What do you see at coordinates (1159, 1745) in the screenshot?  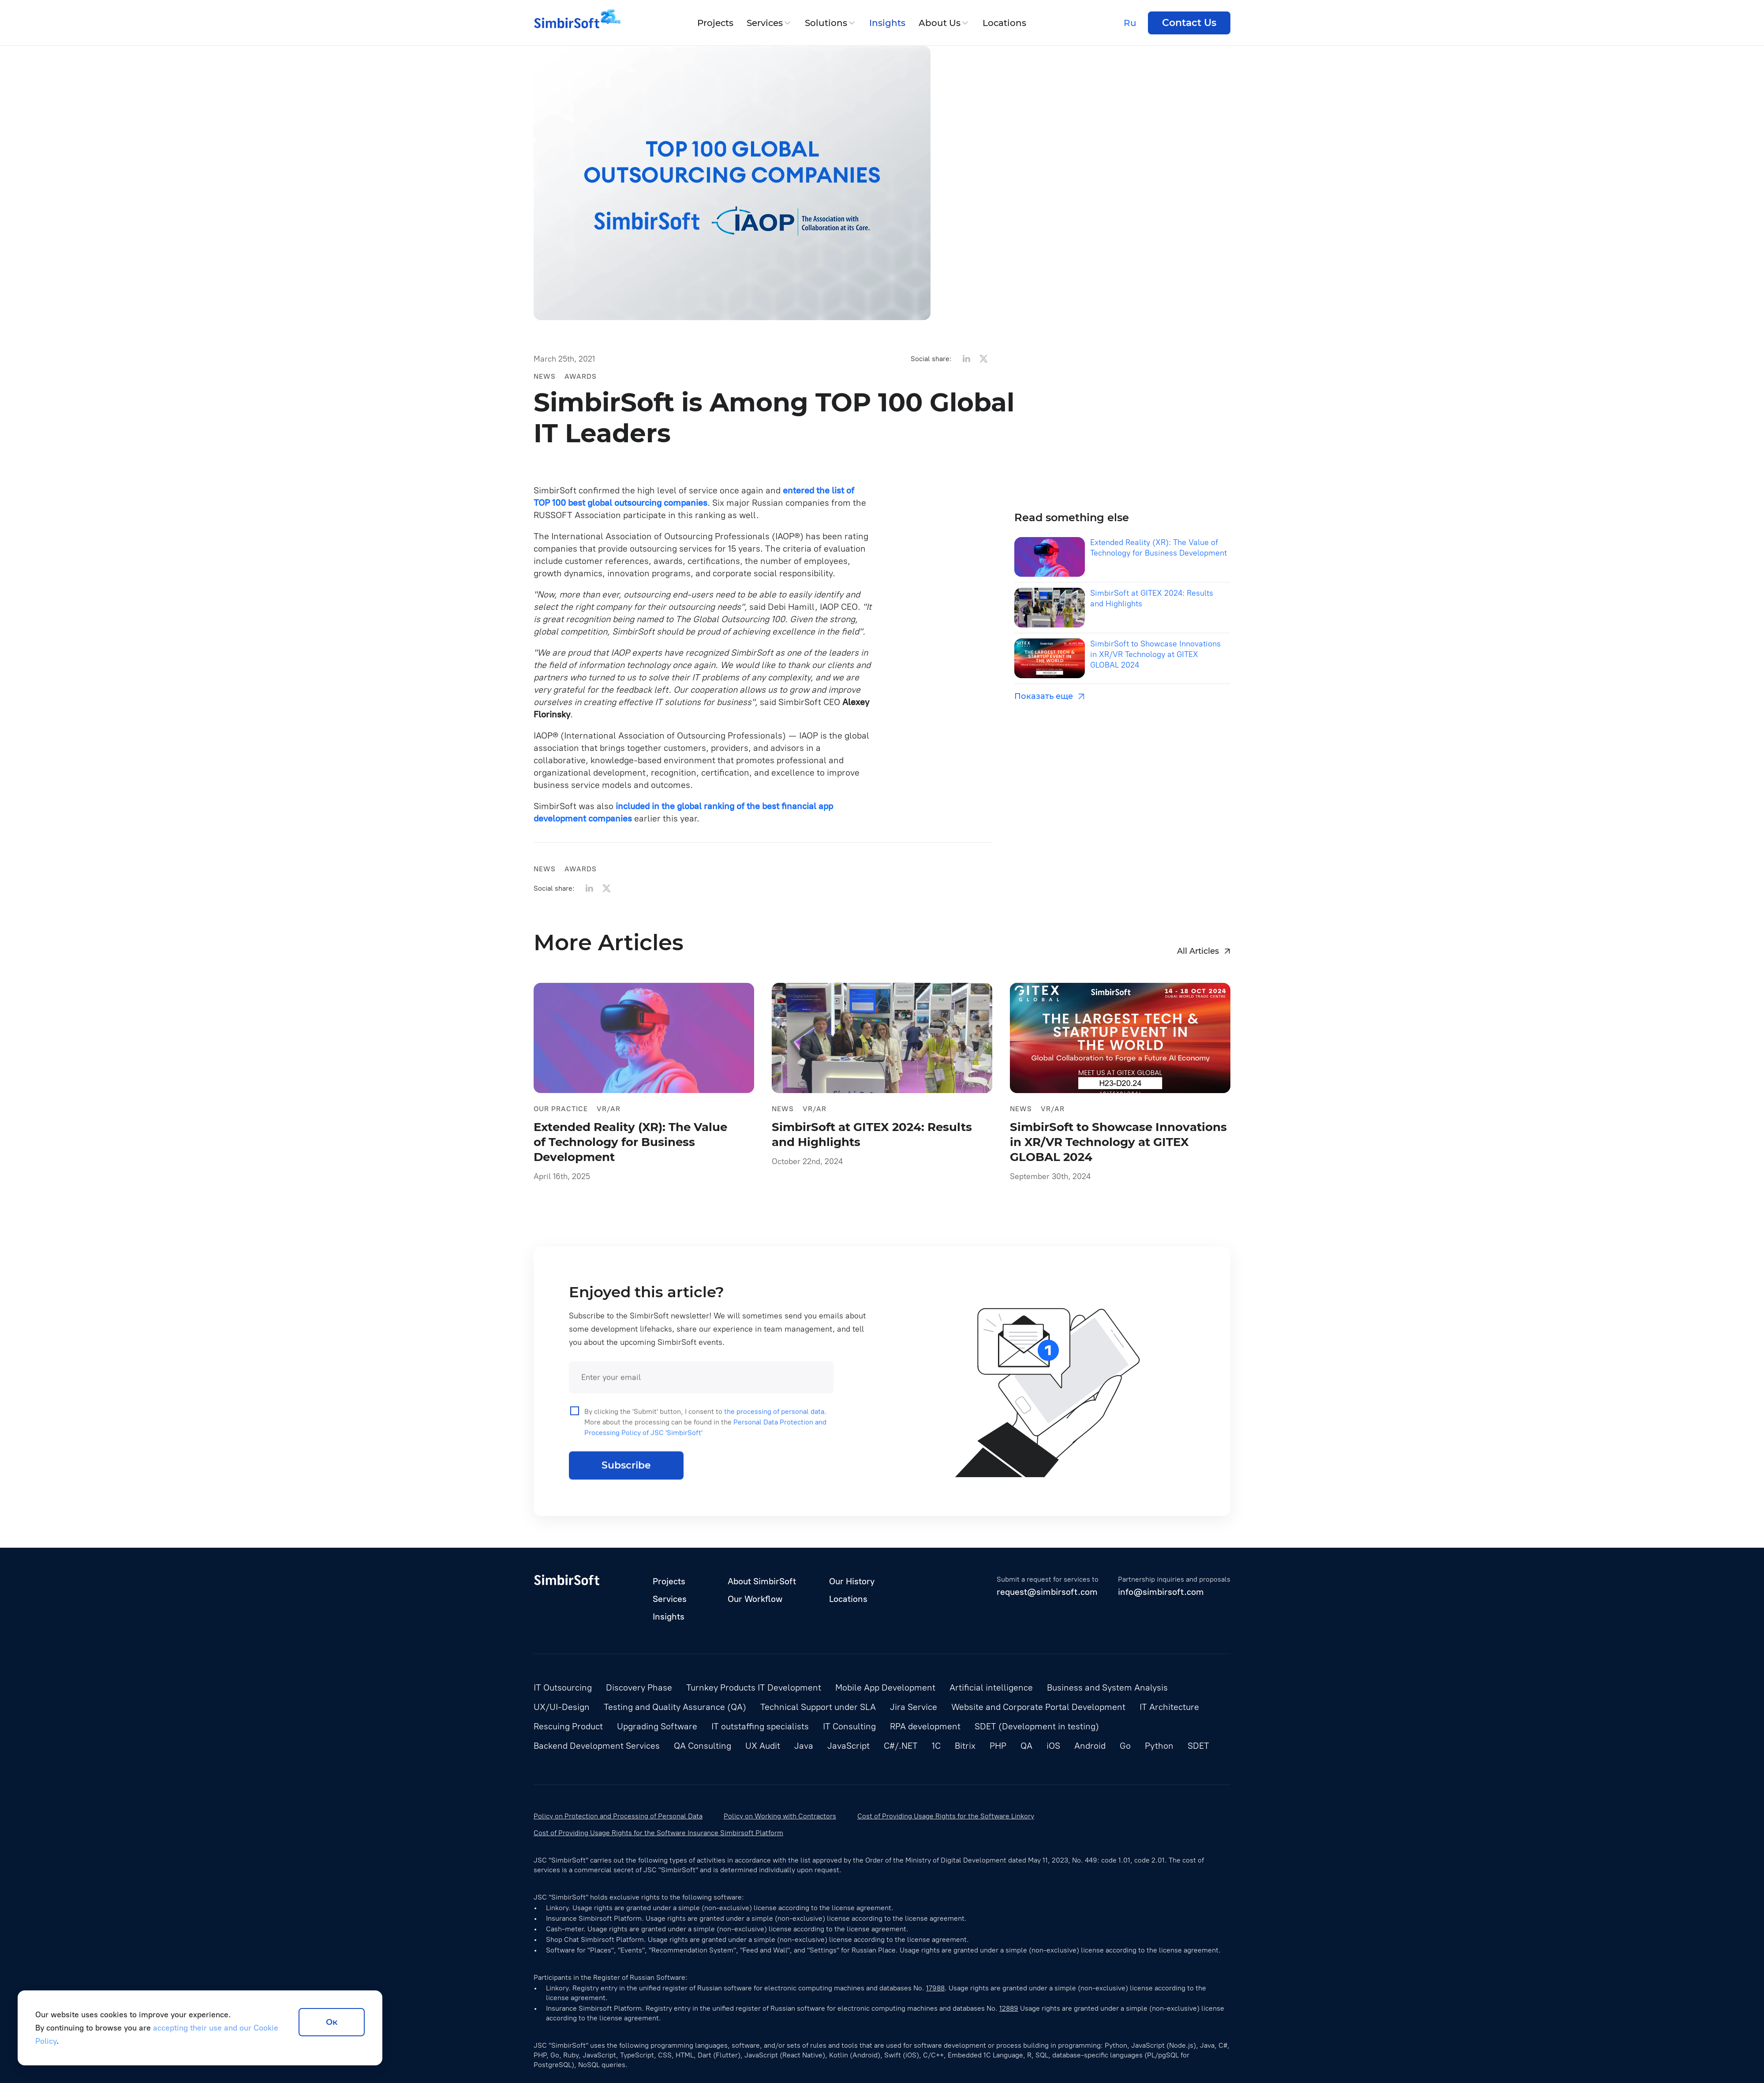 I see `Python` at bounding box center [1159, 1745].